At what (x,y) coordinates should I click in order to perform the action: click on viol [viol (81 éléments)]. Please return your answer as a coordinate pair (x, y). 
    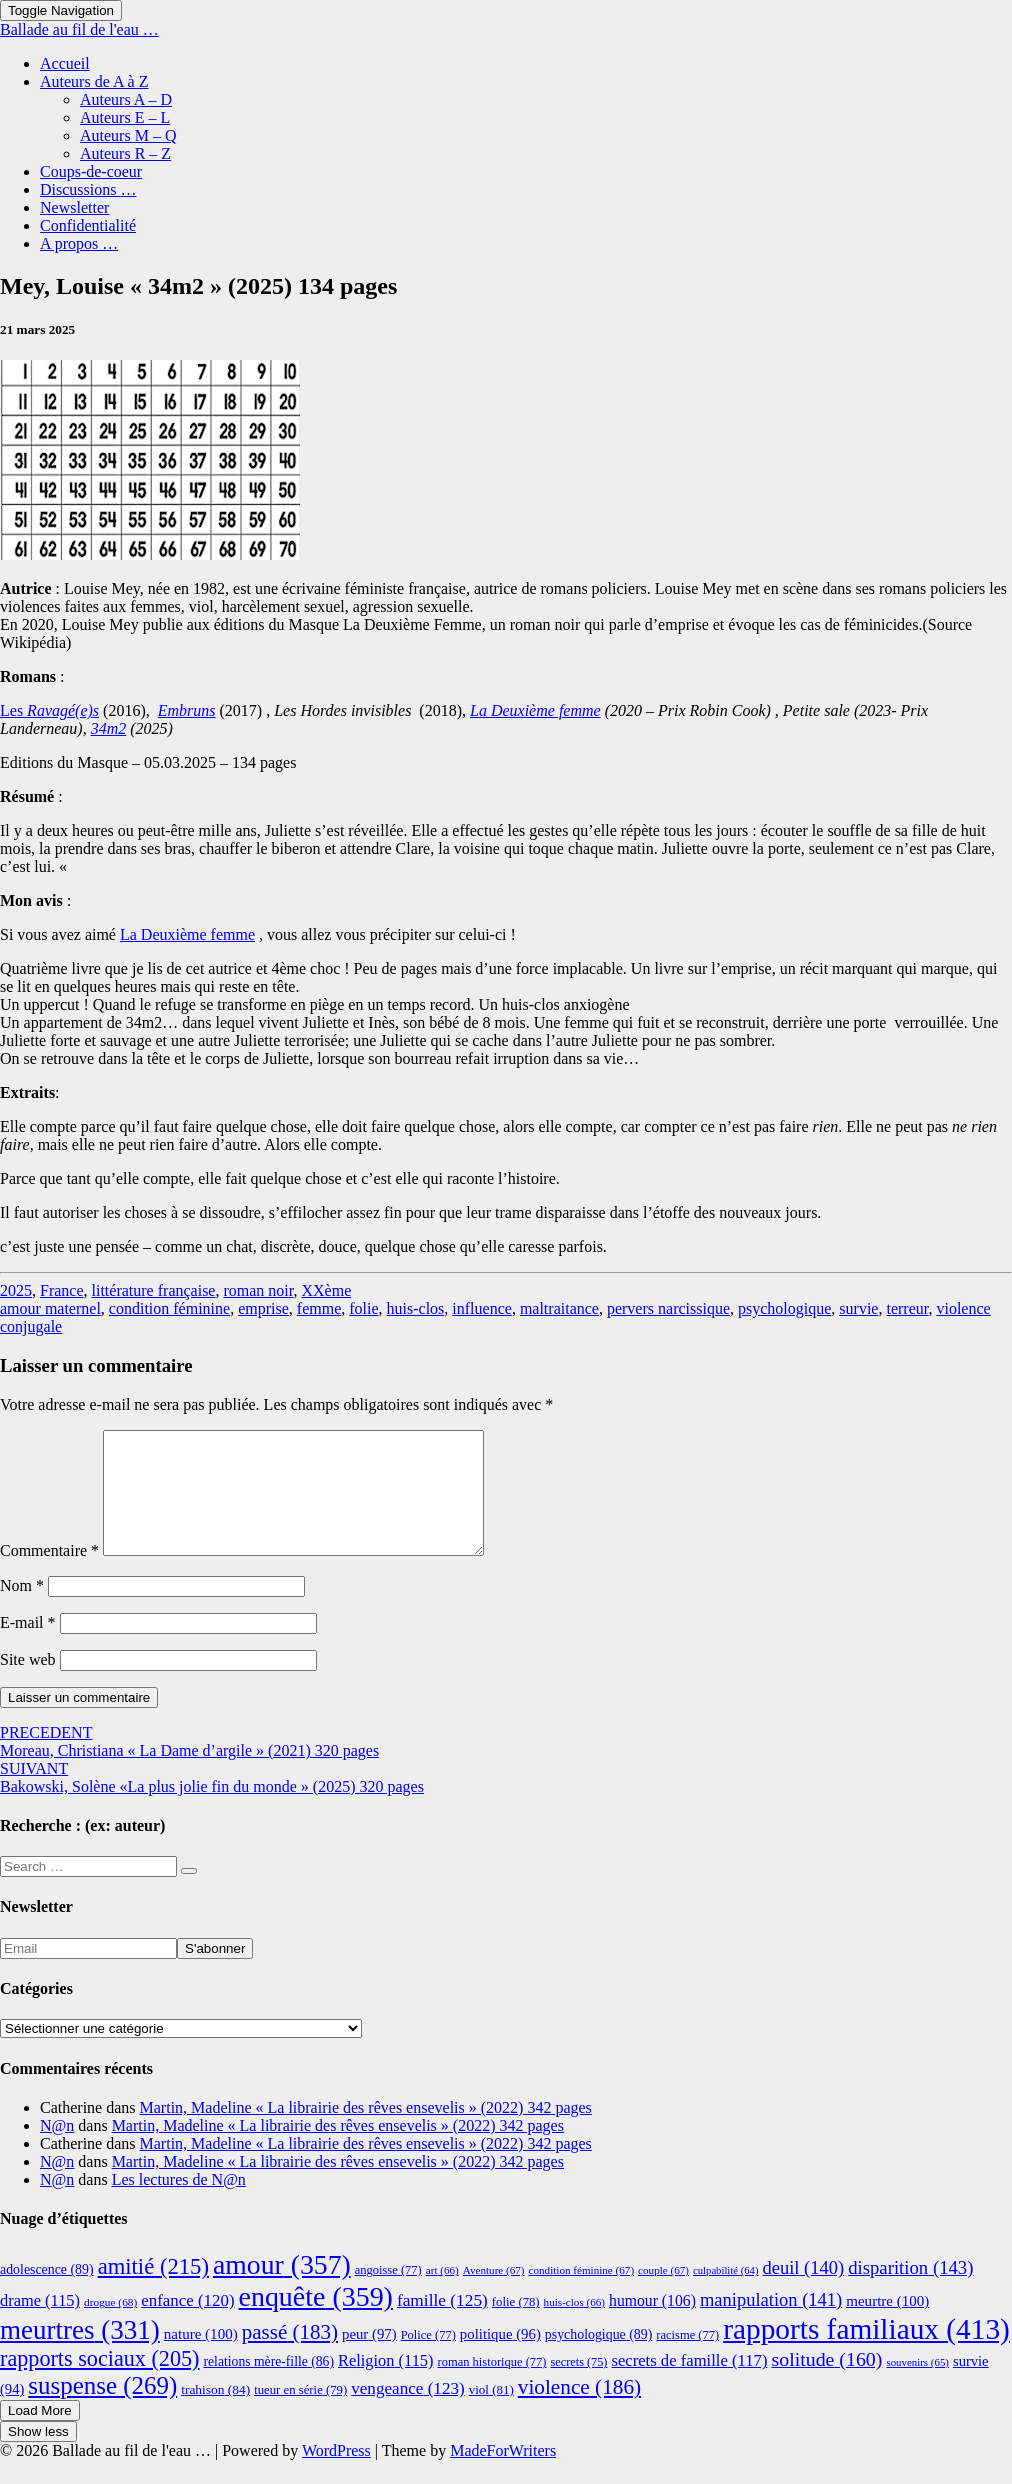
    Looking at the image, I should click on (491, 2413).